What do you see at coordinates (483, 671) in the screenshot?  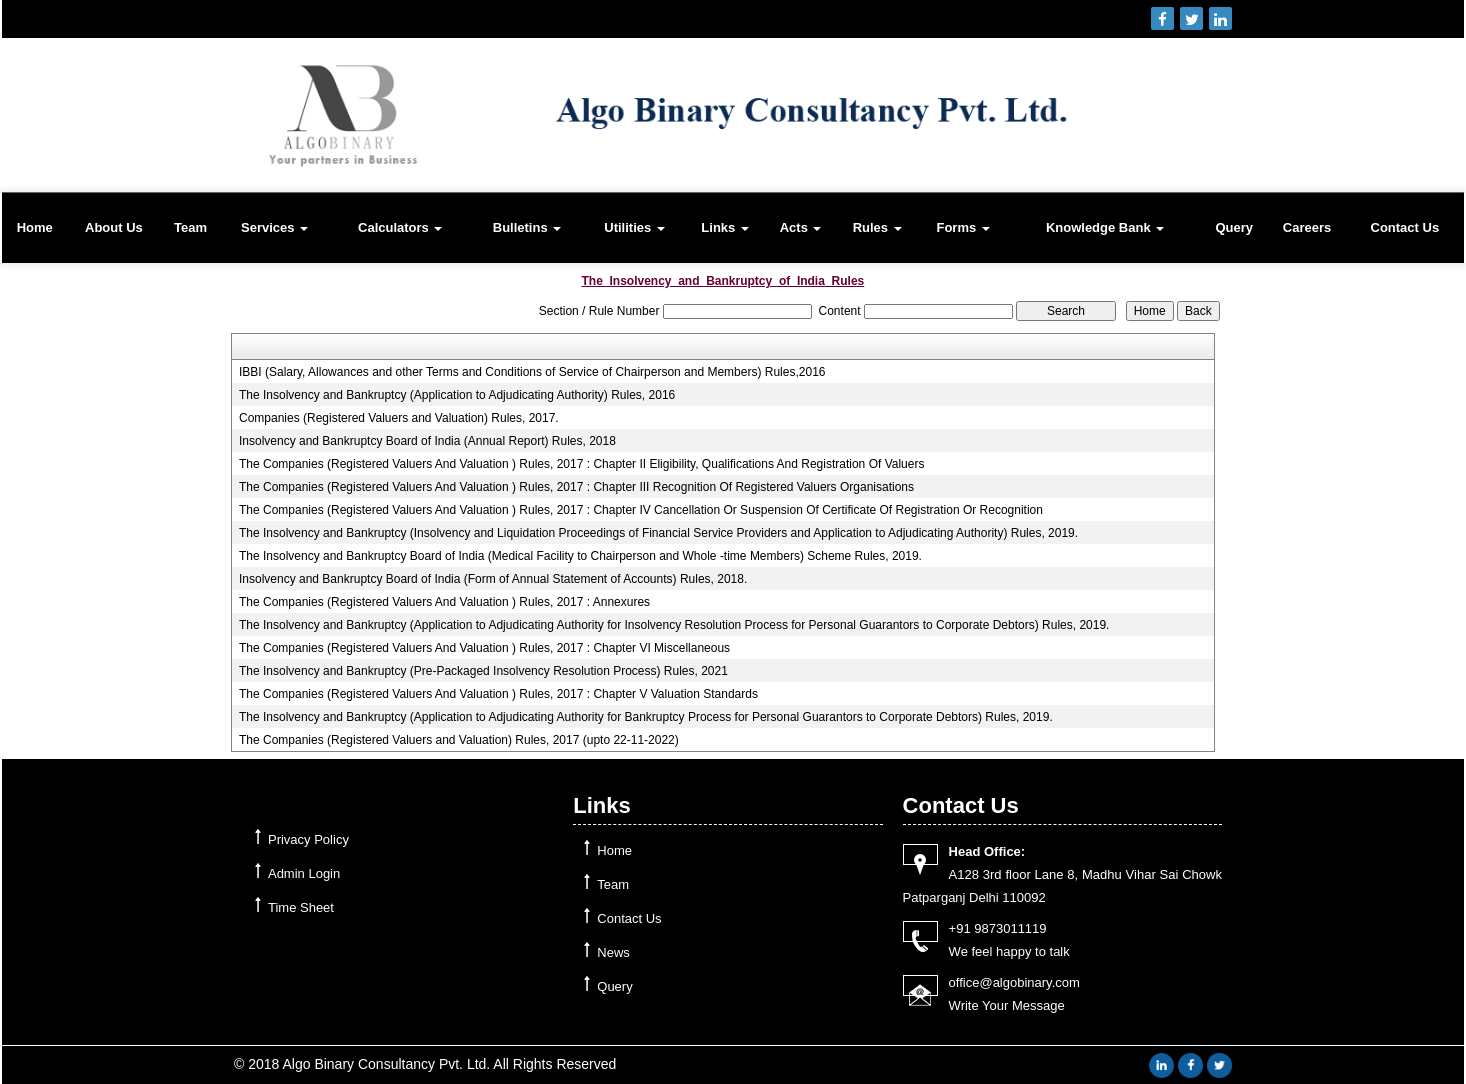 I see `The Insolvency and Bankruptcy (Pre-Packaged Insolvency Resolution Process) Rules, 2021` at bounding box center [483, 671].